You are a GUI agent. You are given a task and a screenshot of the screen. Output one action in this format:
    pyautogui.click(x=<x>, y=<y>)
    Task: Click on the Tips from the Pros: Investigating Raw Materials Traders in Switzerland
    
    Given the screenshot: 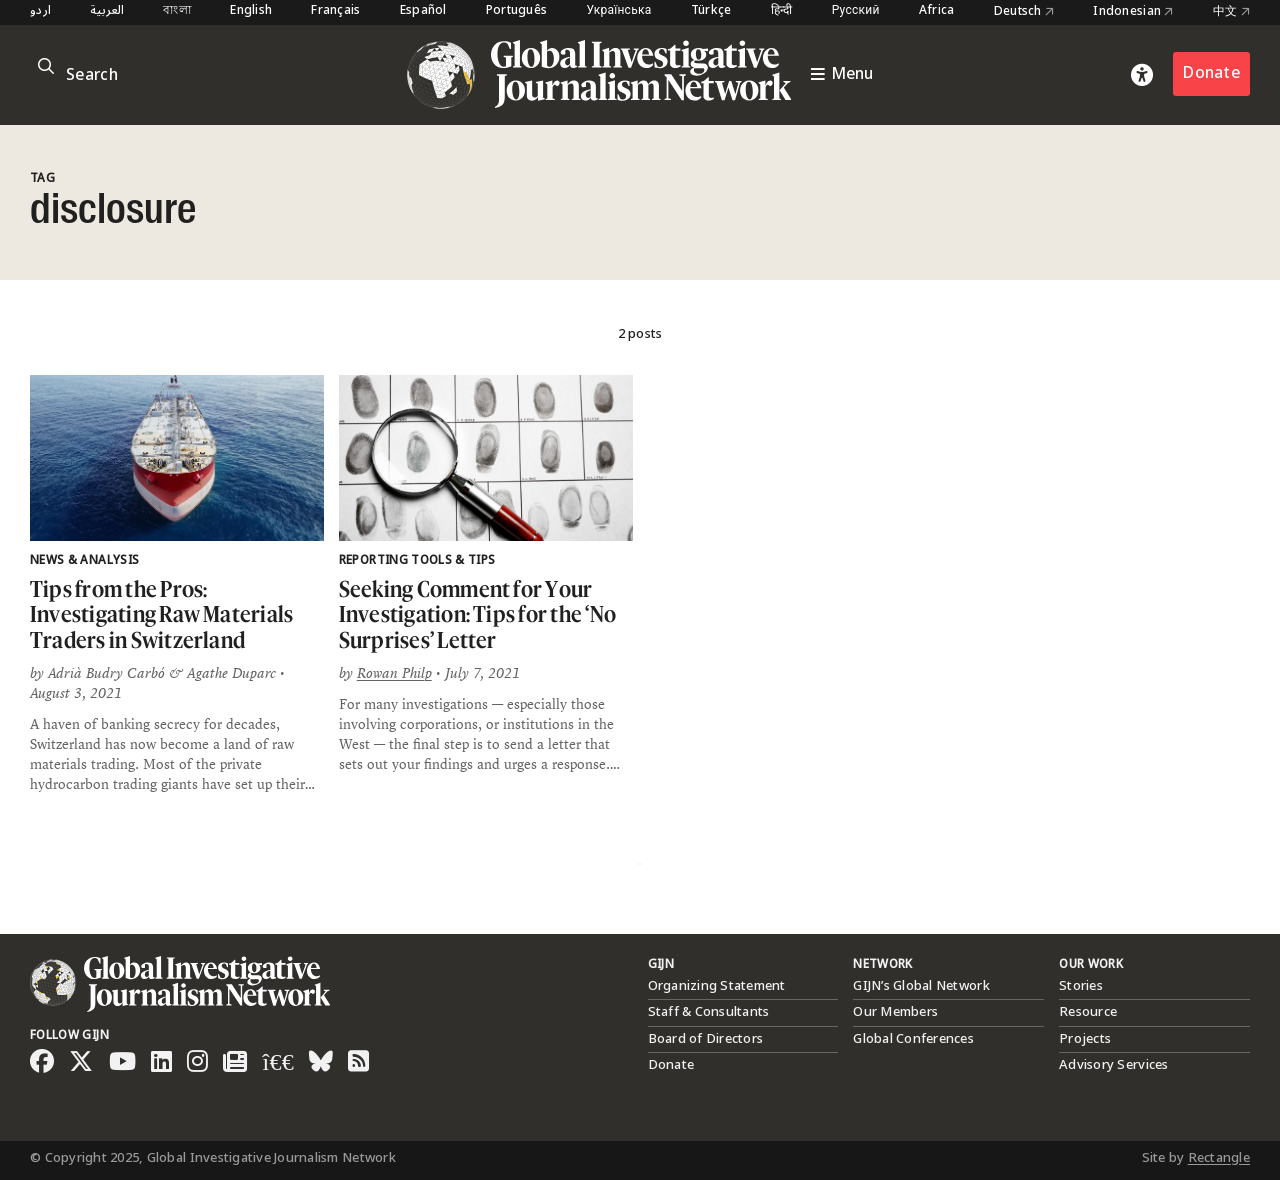 What is the action you would take?
    pyautogui.click(x=161, y=614)
    